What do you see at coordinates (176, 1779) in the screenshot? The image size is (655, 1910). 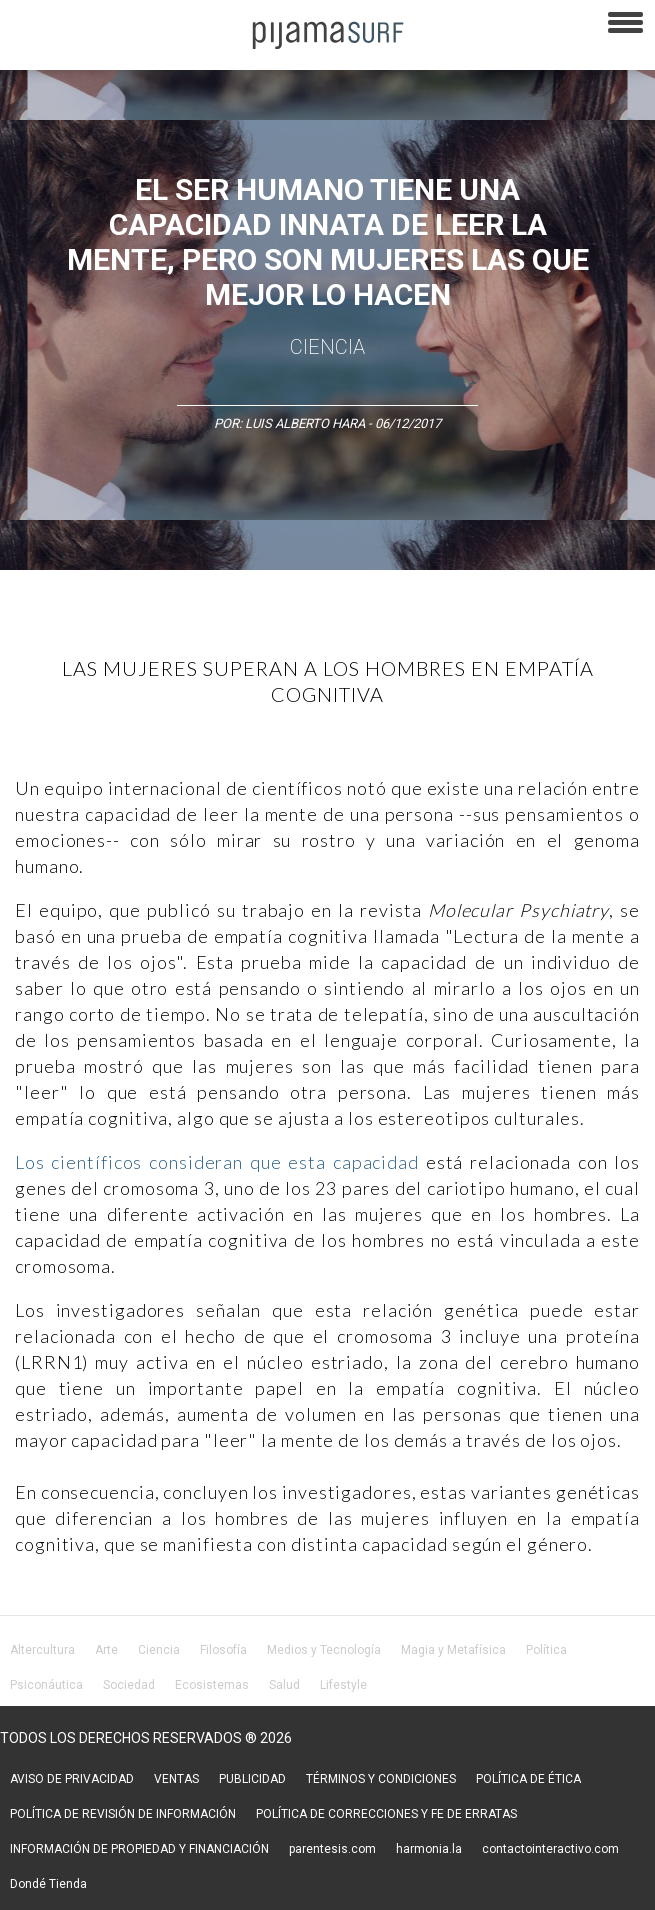 I see `VENTAS` at bounding box center [176, 1779].